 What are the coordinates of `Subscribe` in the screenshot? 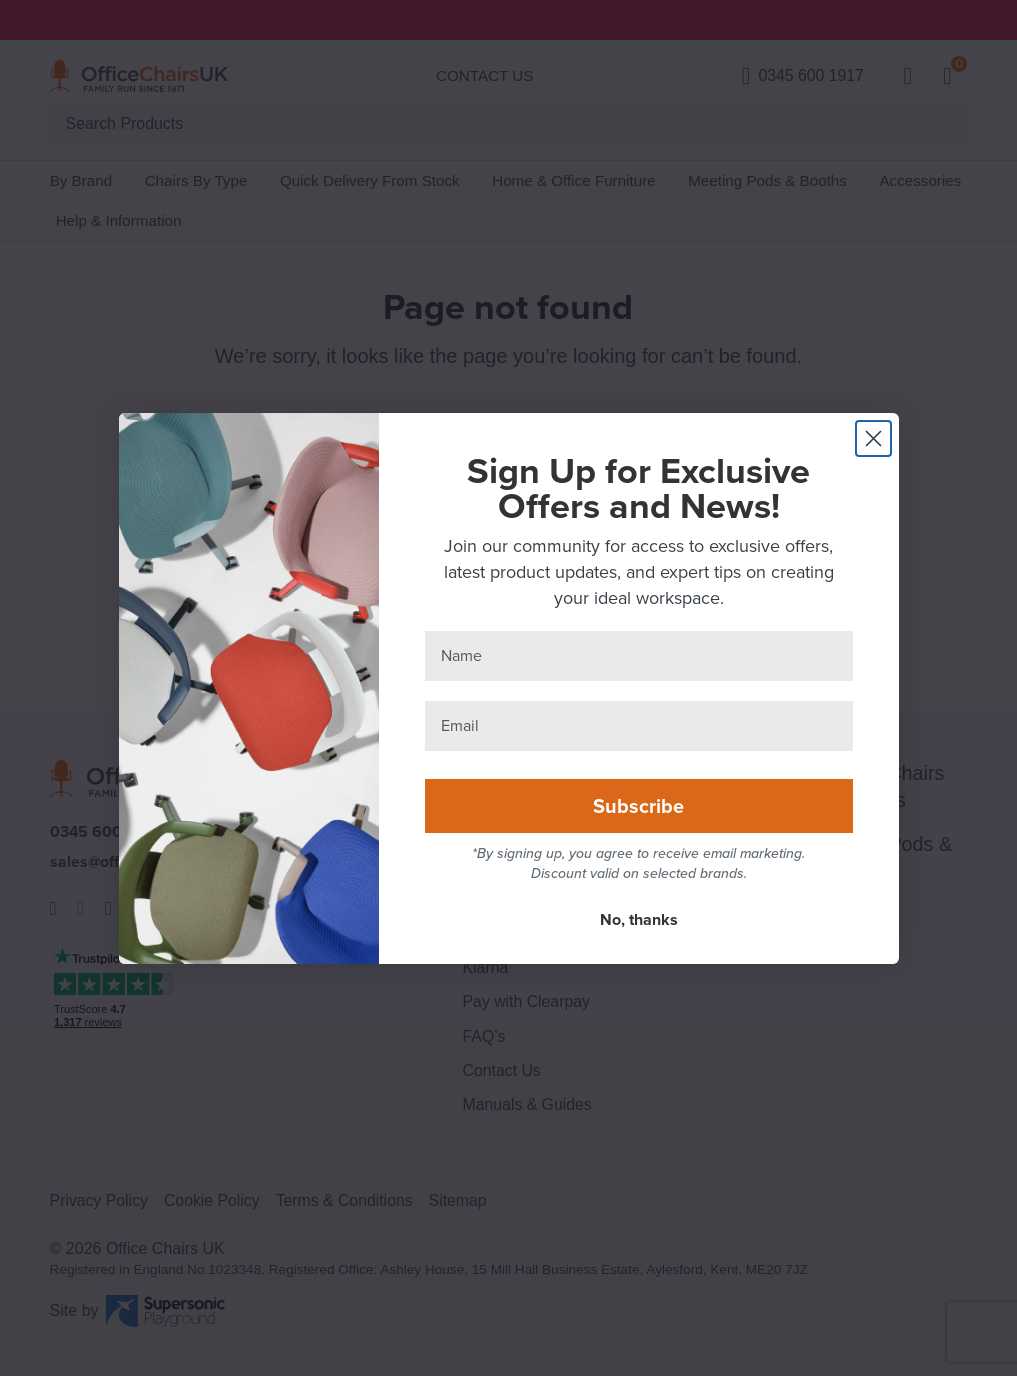 It's located at (638, 806).